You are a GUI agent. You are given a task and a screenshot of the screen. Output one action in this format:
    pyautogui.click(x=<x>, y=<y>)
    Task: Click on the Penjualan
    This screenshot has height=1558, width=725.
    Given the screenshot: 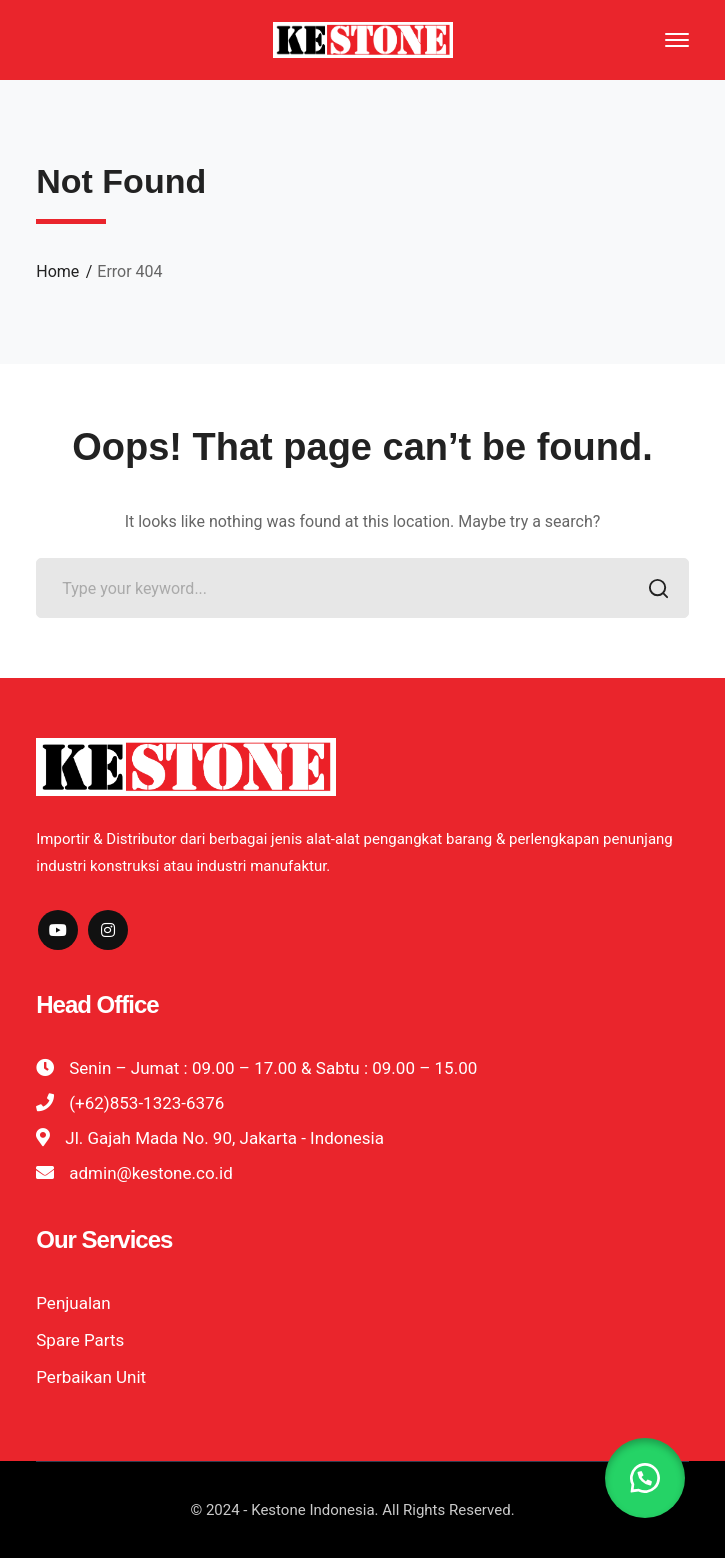 What is the action you would take?
    pyautogui.click(x=73, y=1303)
    